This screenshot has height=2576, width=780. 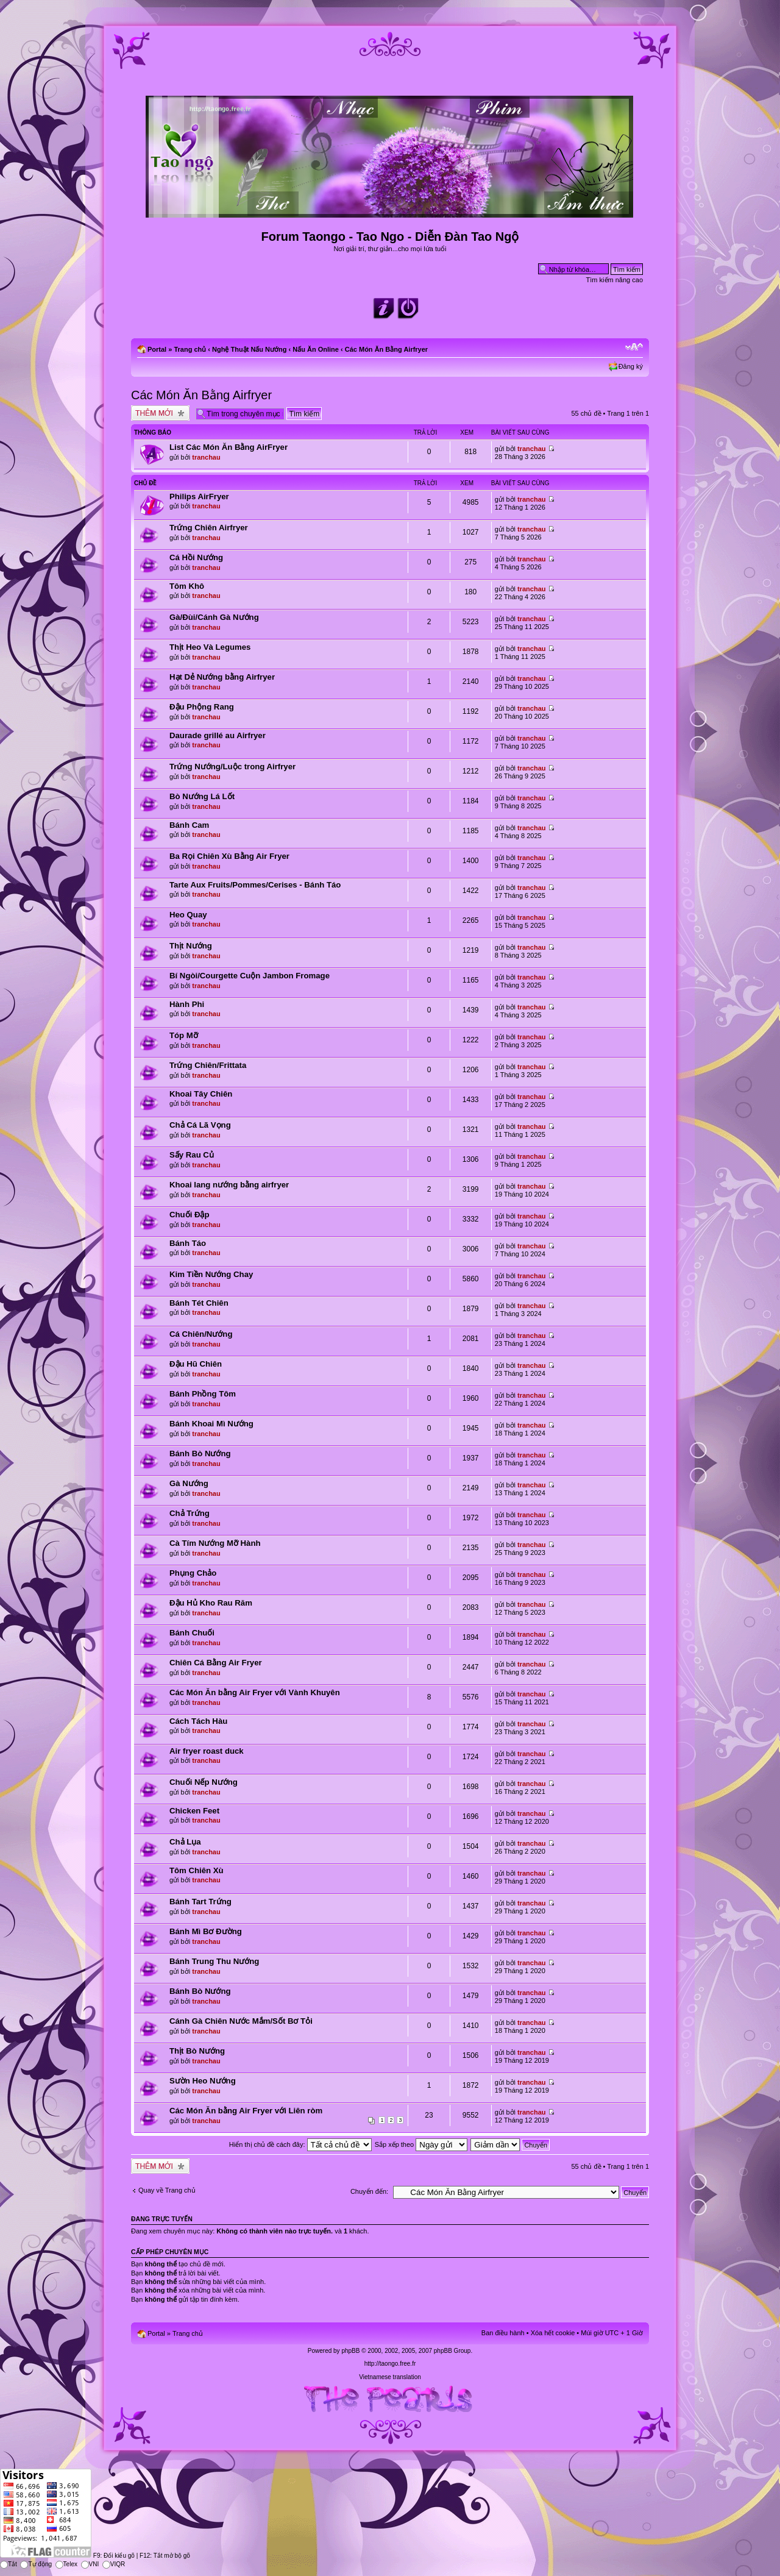 I want to click on Cá Hồi Nướng, so click(x=196, y=557).